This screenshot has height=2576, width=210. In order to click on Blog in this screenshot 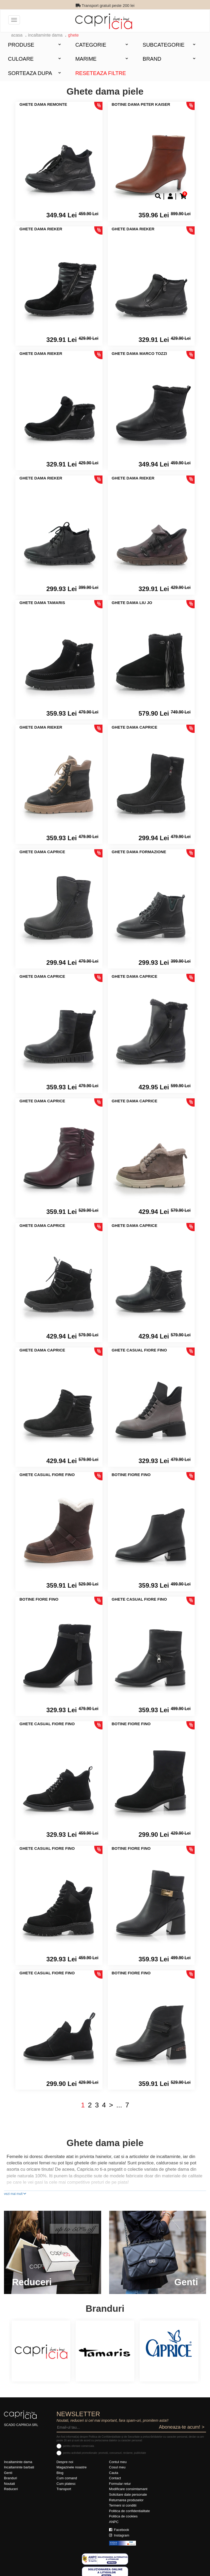, I will do `click(60, 2473)`.